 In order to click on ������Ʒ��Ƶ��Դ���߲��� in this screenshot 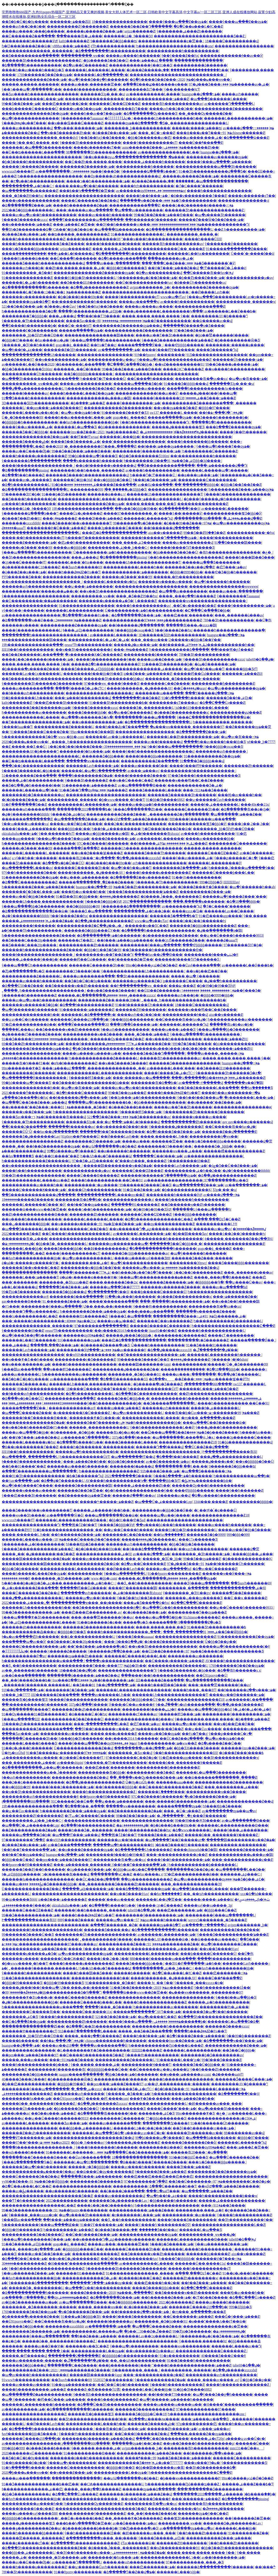, I will do `click(141, 26)`.